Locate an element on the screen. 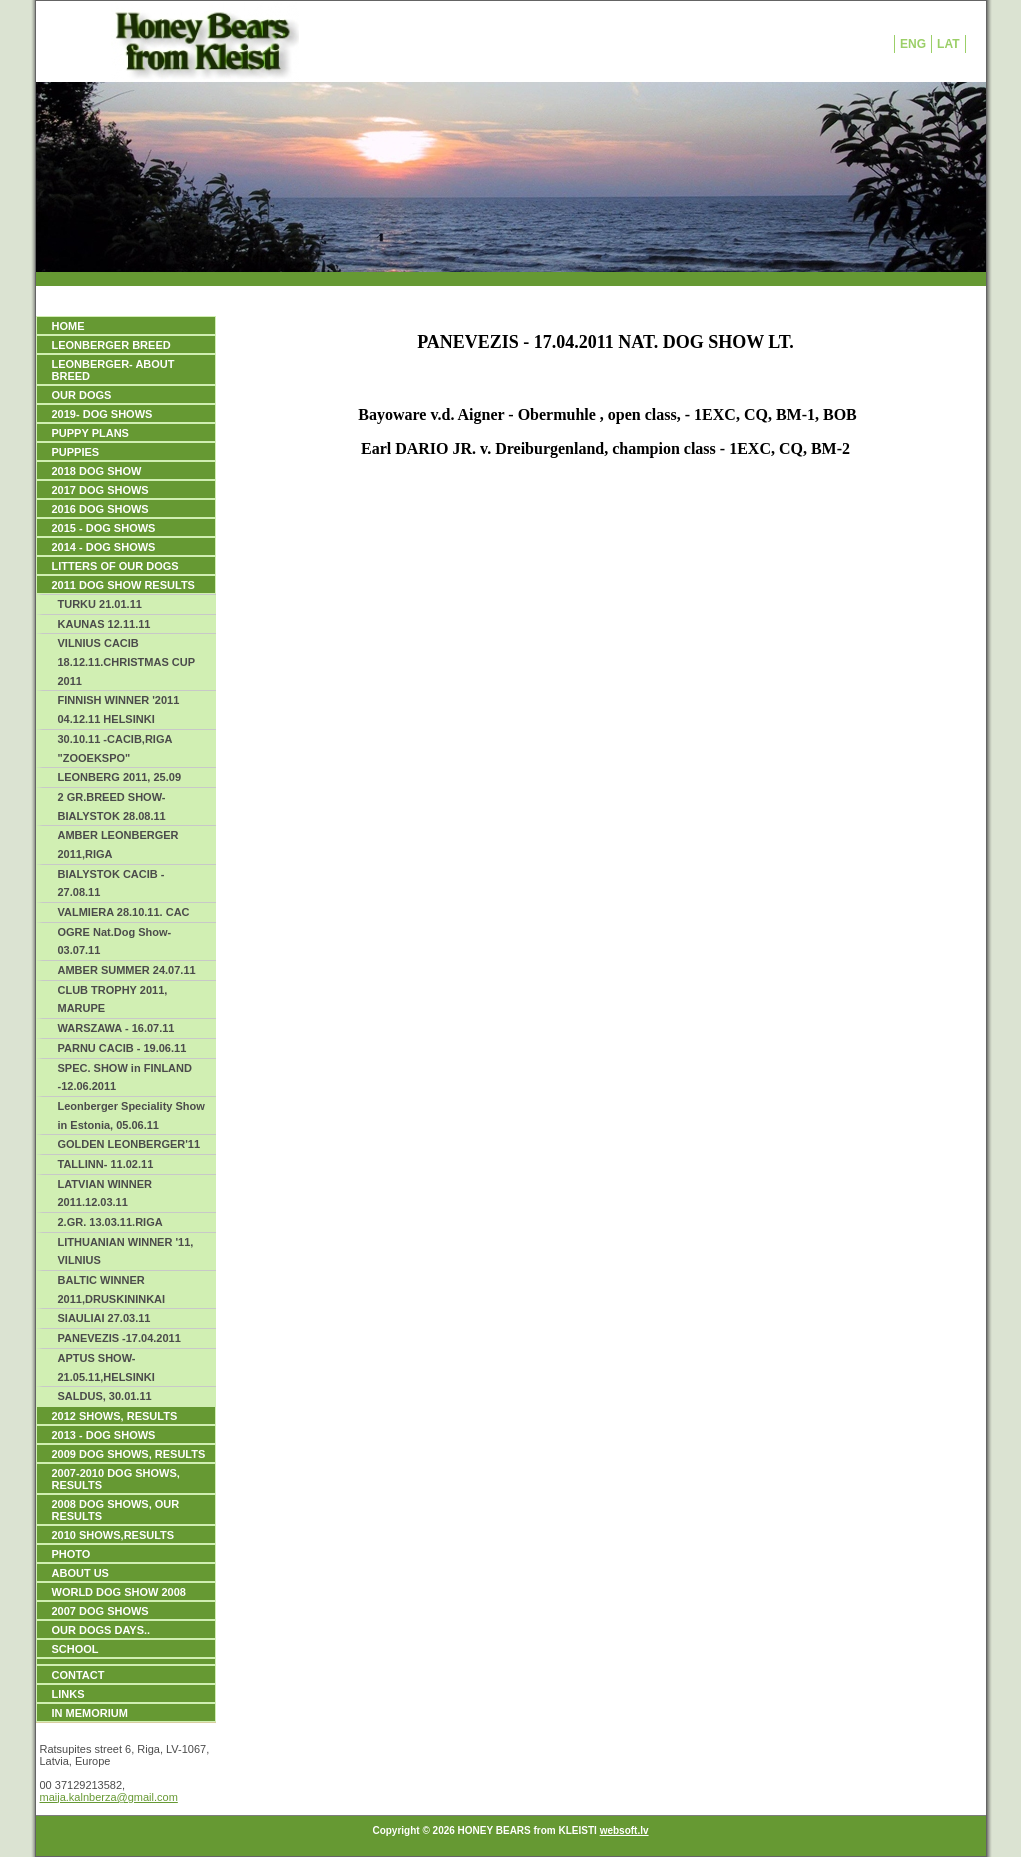 This screenshot has width=1021, height=1857. CLUB TROPHY 2011, MARUPE is located at coordinates (113, 999).